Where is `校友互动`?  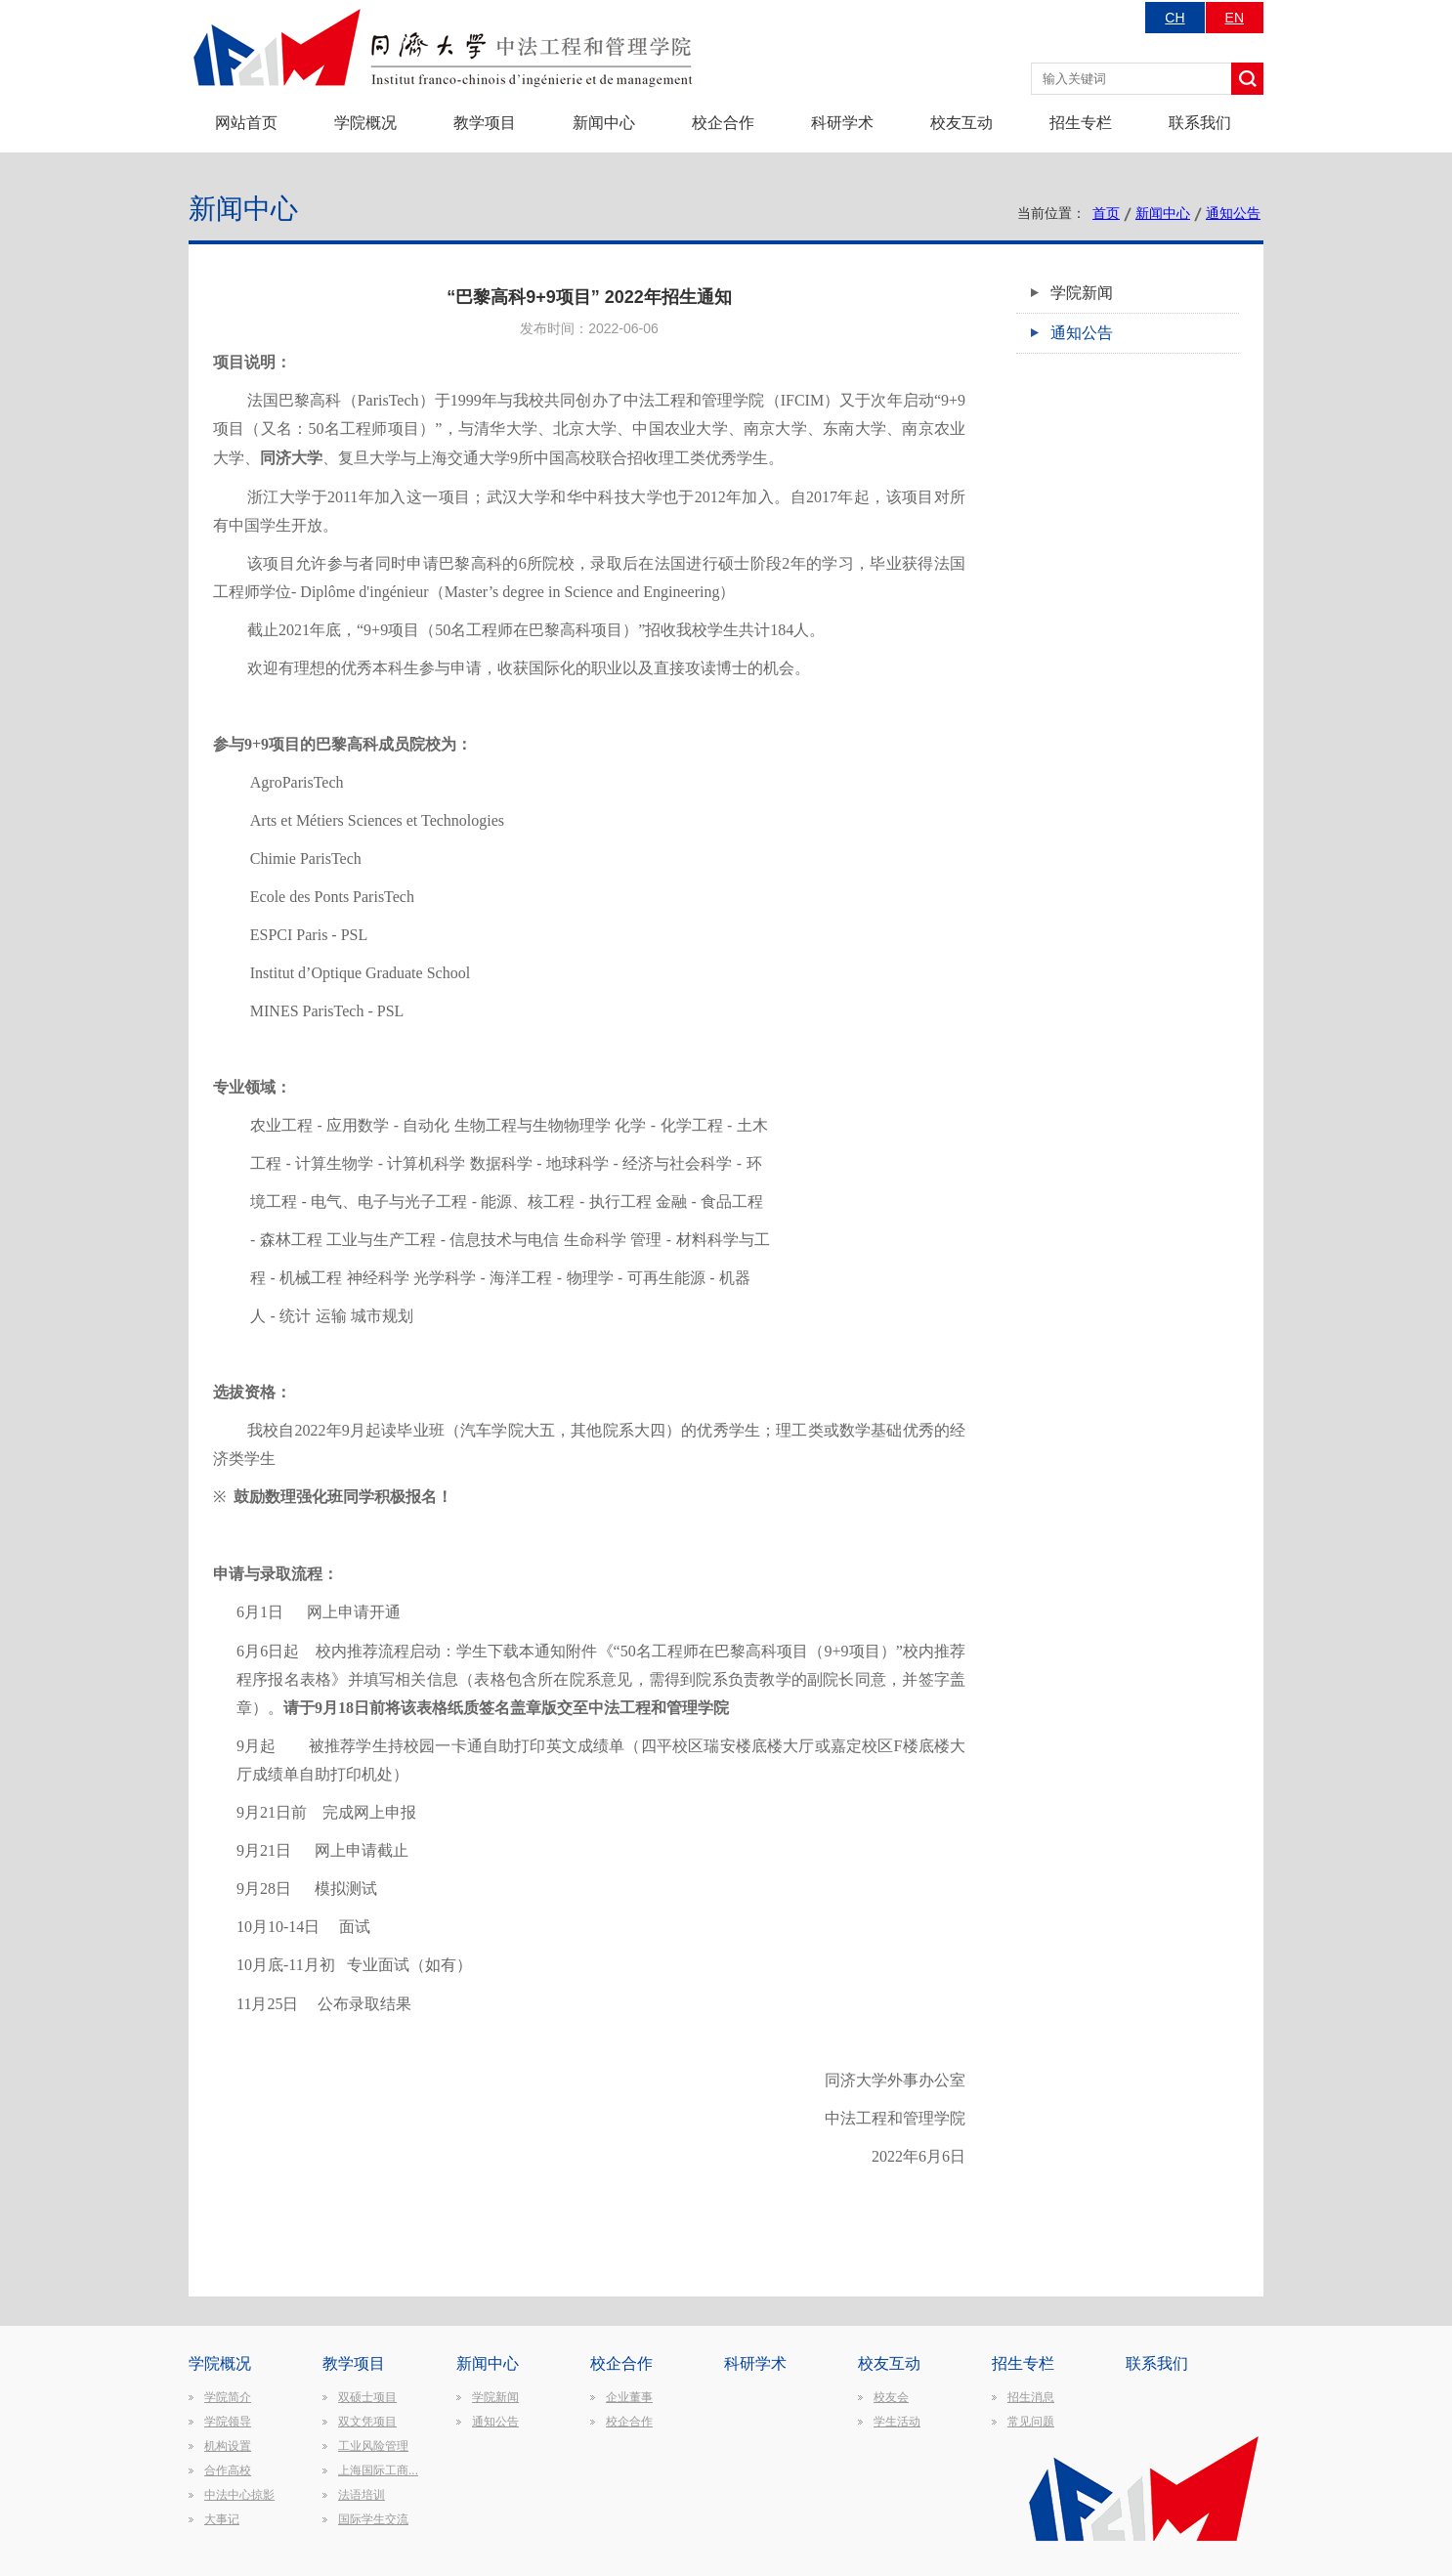
校友互动 is located at coordinates (961, 122).